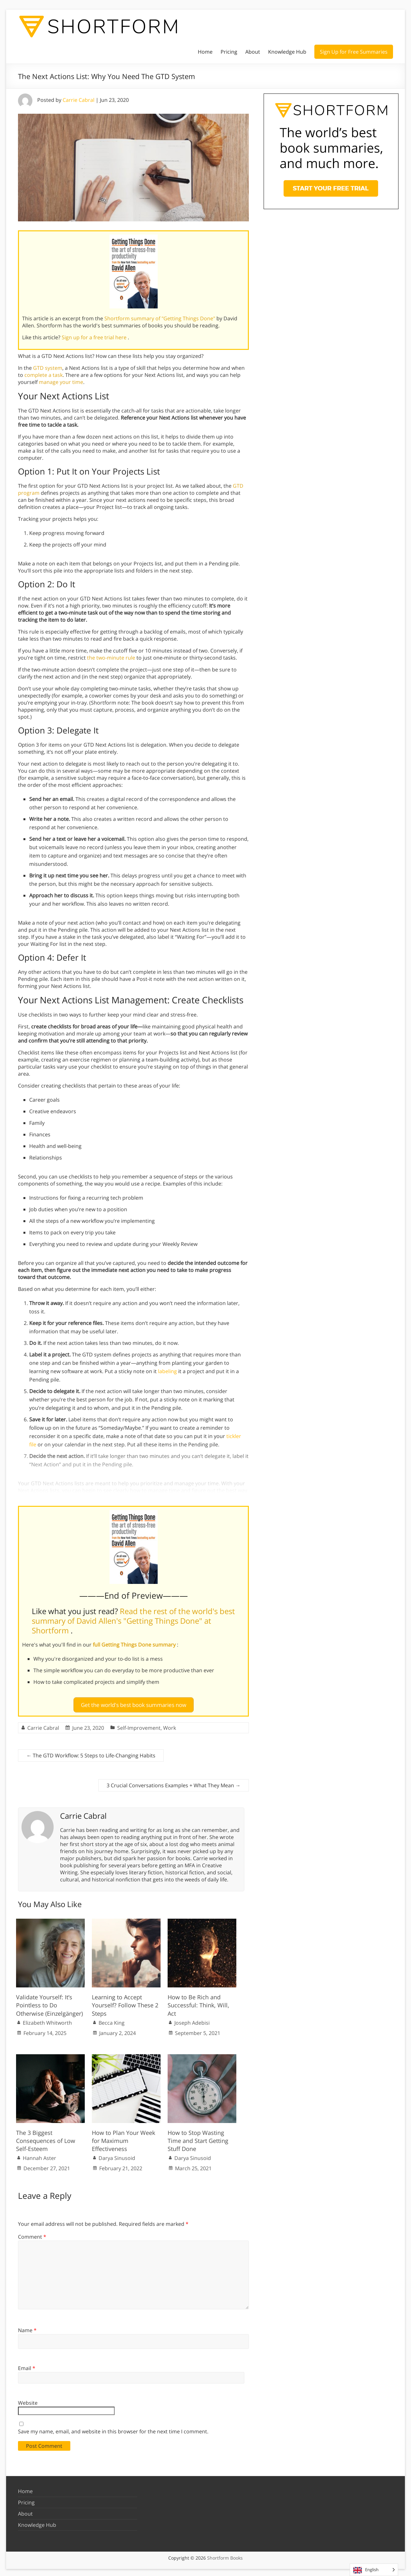 The height and width of the screenshot is (2576, 411). What do you see at coordinates (374, 2569) in the screenshot?
I see `[Language selected: English]` at bounding box center [374, 2569].